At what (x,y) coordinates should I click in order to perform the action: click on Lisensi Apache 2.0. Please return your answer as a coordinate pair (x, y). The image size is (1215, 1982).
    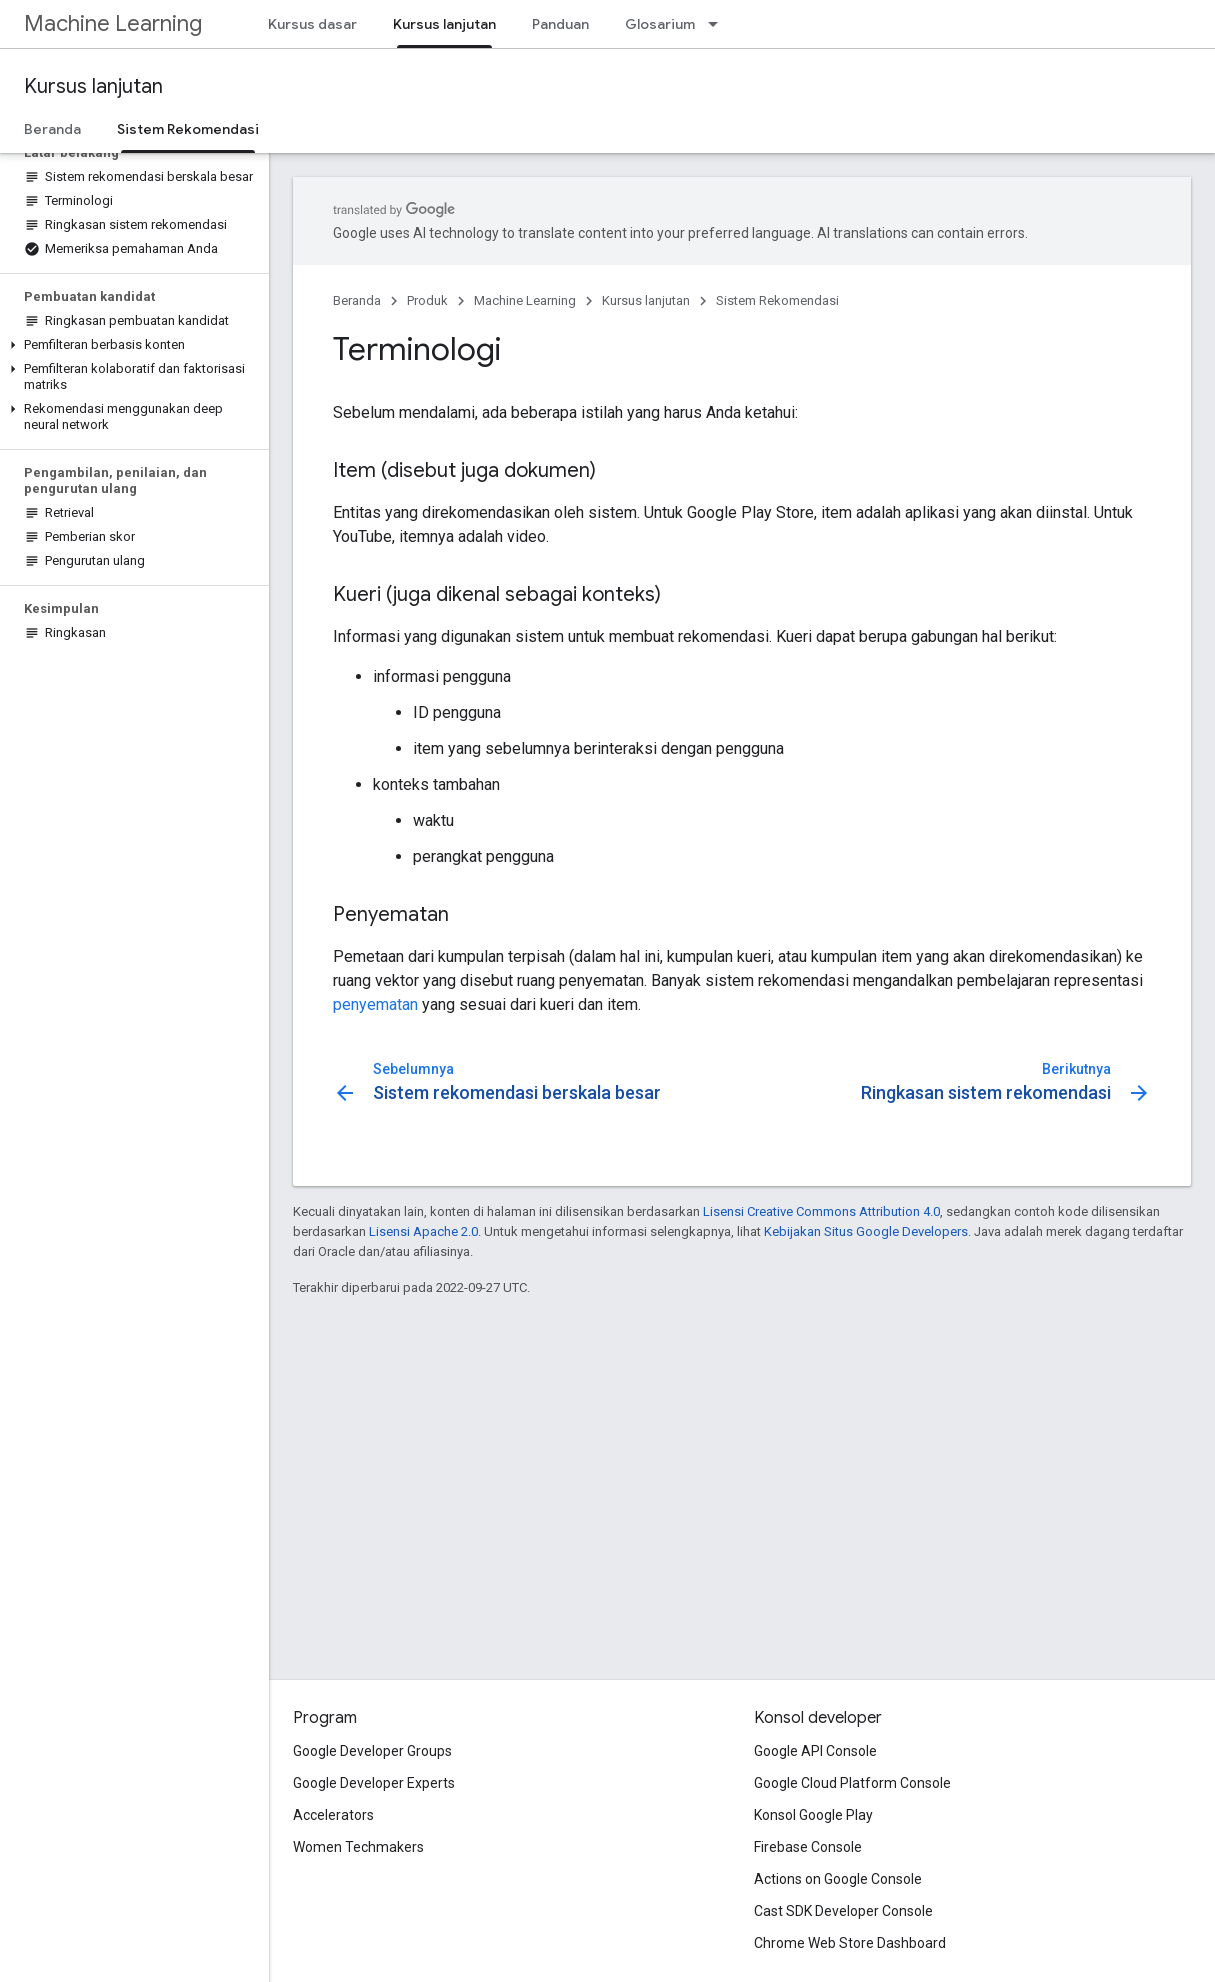
    Looking at the image, I should click on (423, 1231).